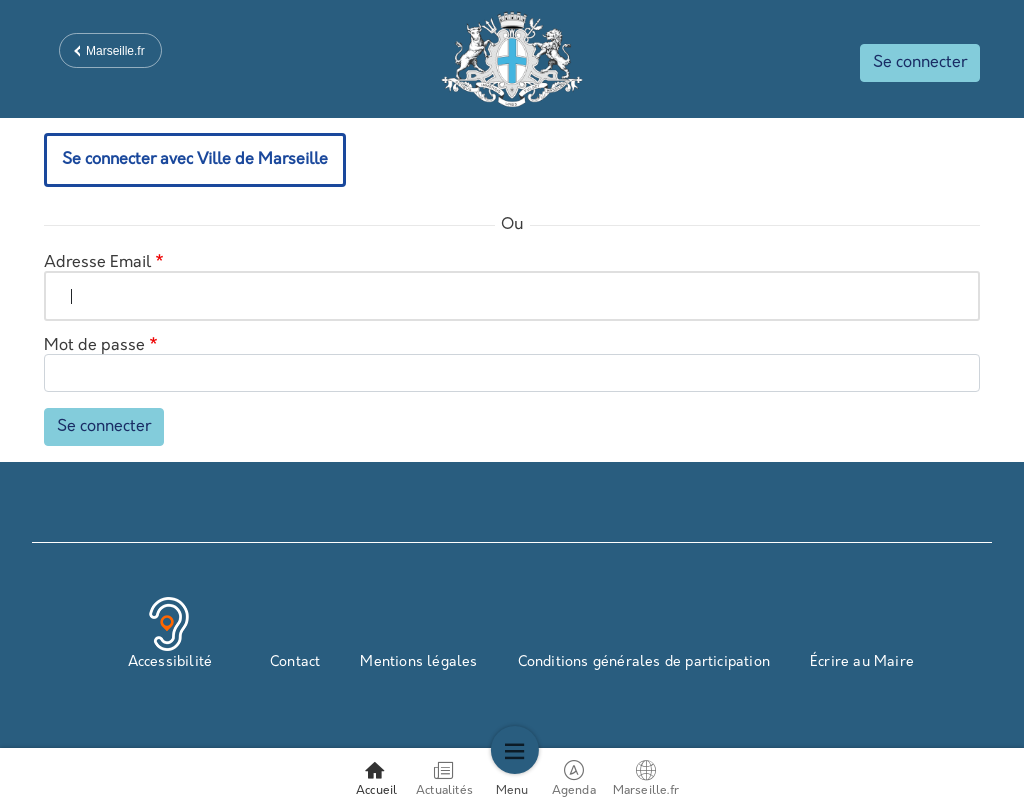 This screenshot has height=809, width=1024. Describe the element at coordinates (94, 346) in the screenshot. I see `Mot de passe` at that location.